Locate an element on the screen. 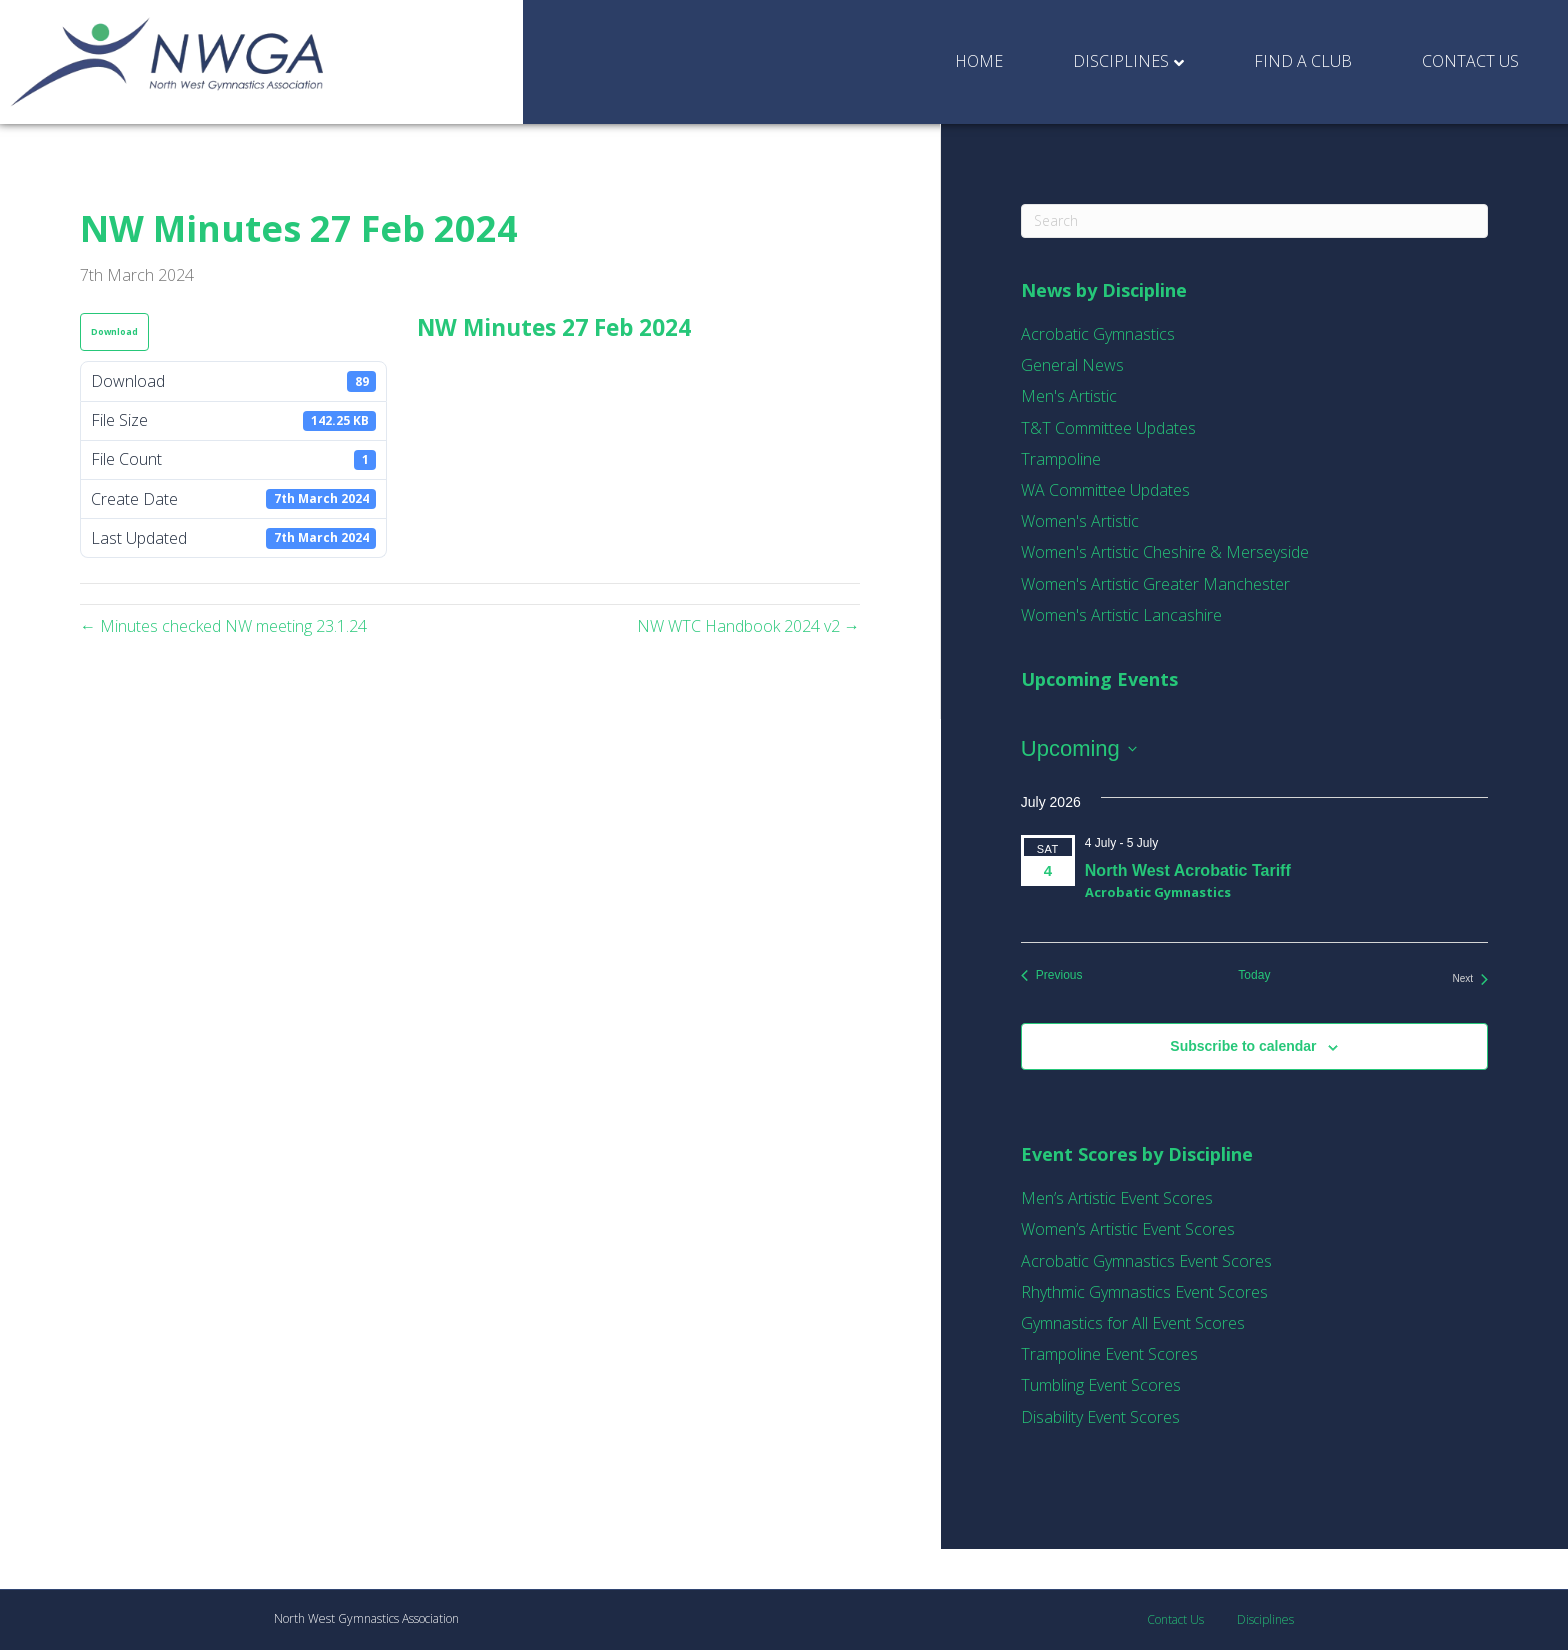 The width and height of the screenshot is (1568, 1650). Today [Click to select today's date] is located at coordinates (1254, 975).